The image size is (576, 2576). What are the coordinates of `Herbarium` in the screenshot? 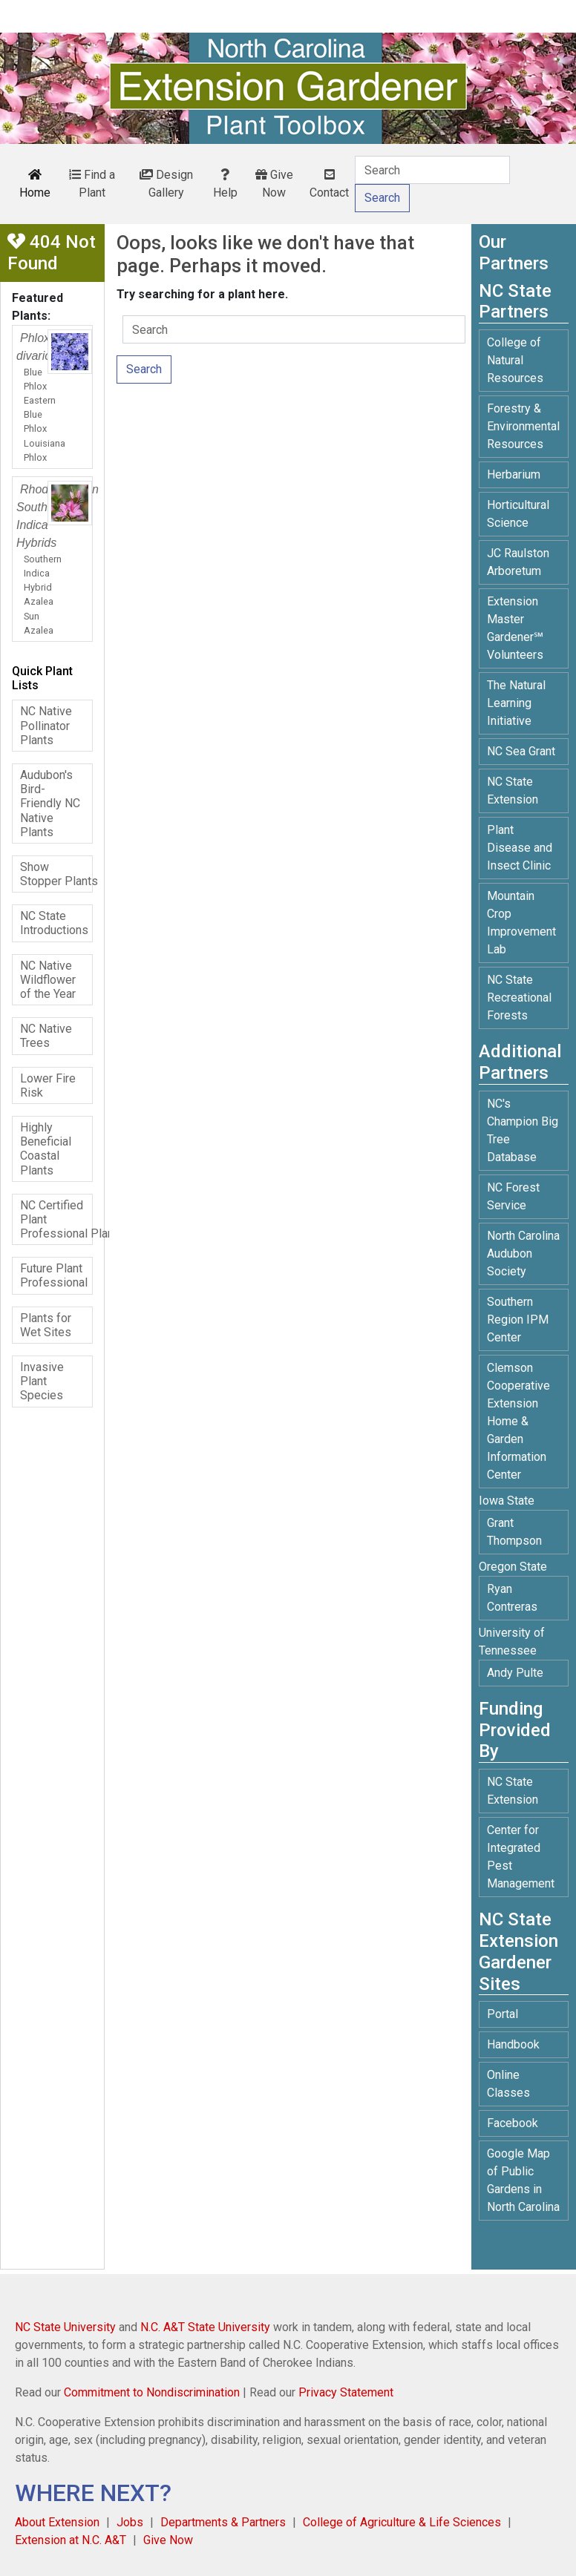 It's located at (513, 474).